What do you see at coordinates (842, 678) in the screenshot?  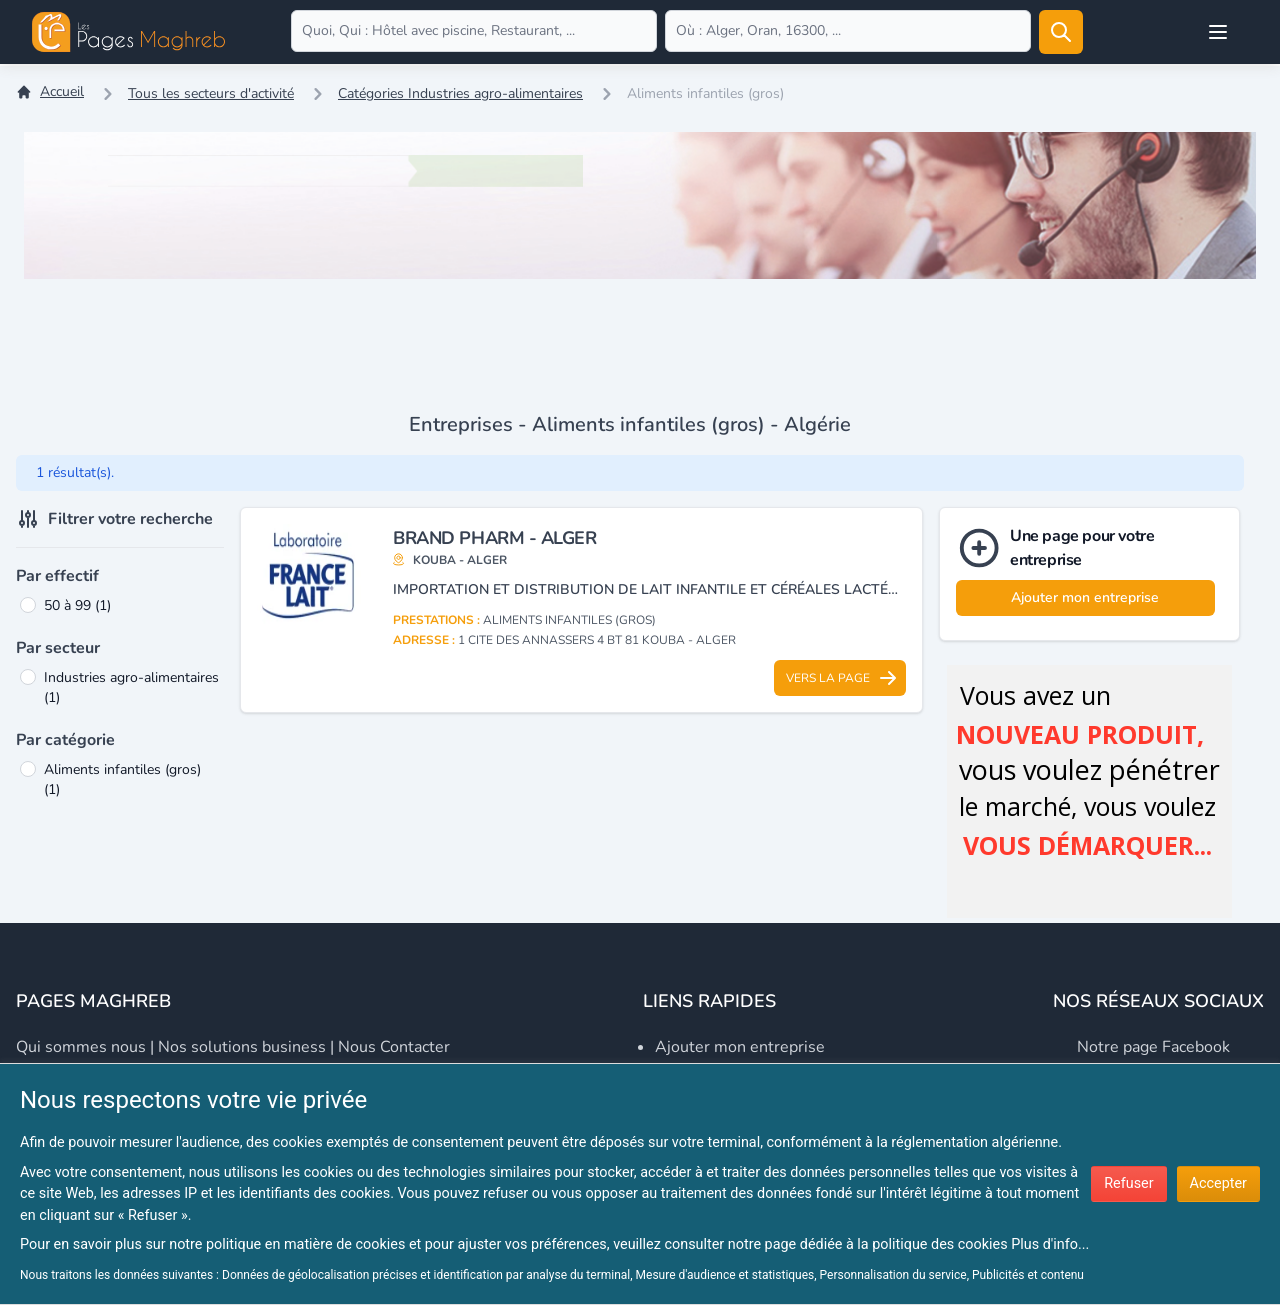 I see `Vers la page` at bounding box center [842, 678].